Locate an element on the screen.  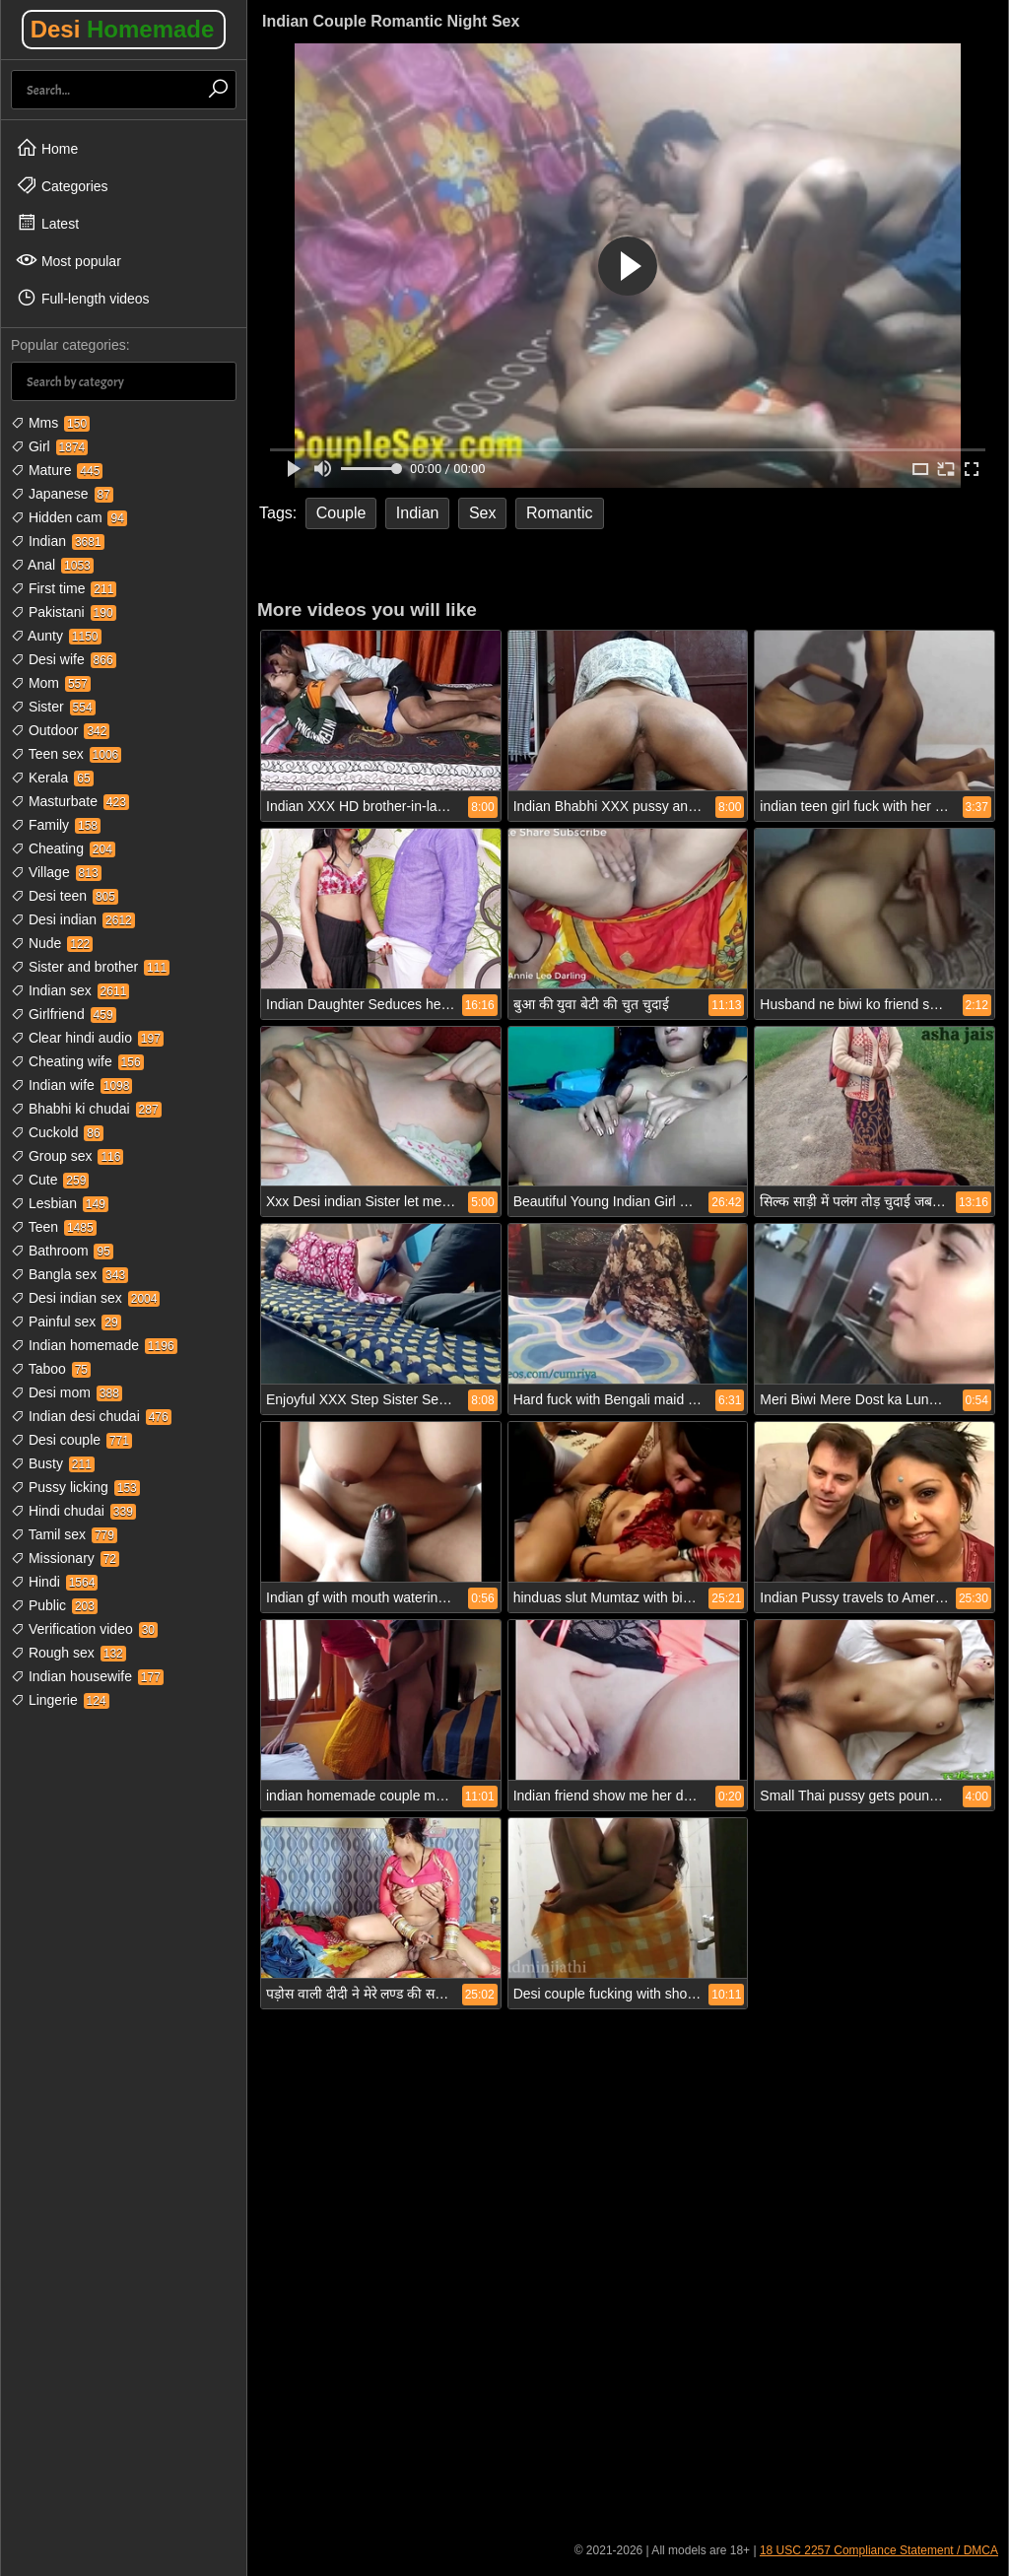
Categories is located at coordinates (62, 185).